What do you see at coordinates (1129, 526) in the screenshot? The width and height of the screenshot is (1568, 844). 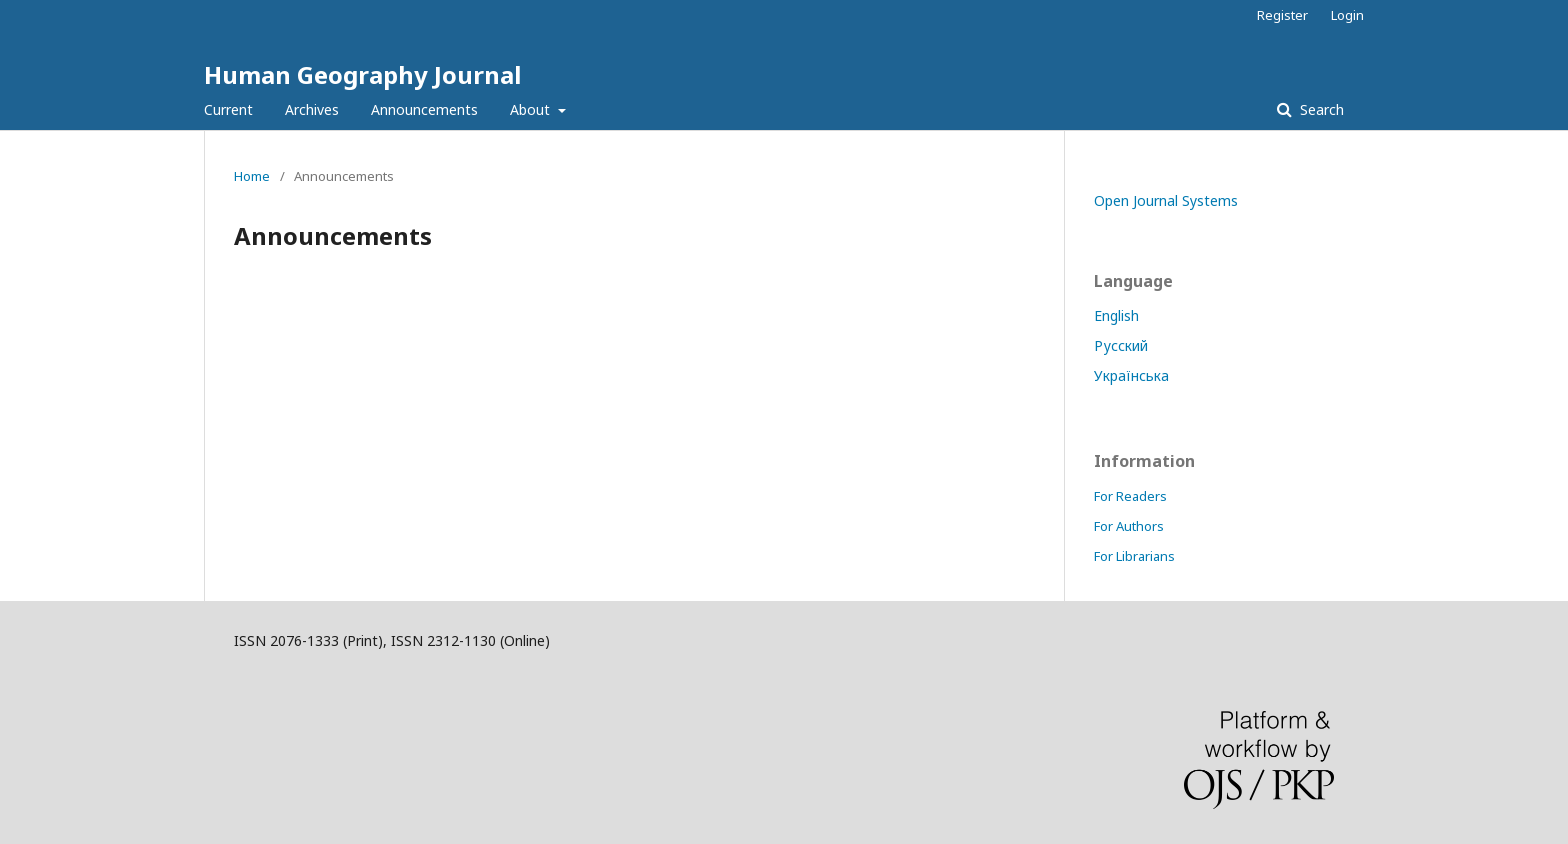 I see `For Authors` at bounding box center [1129, 526].